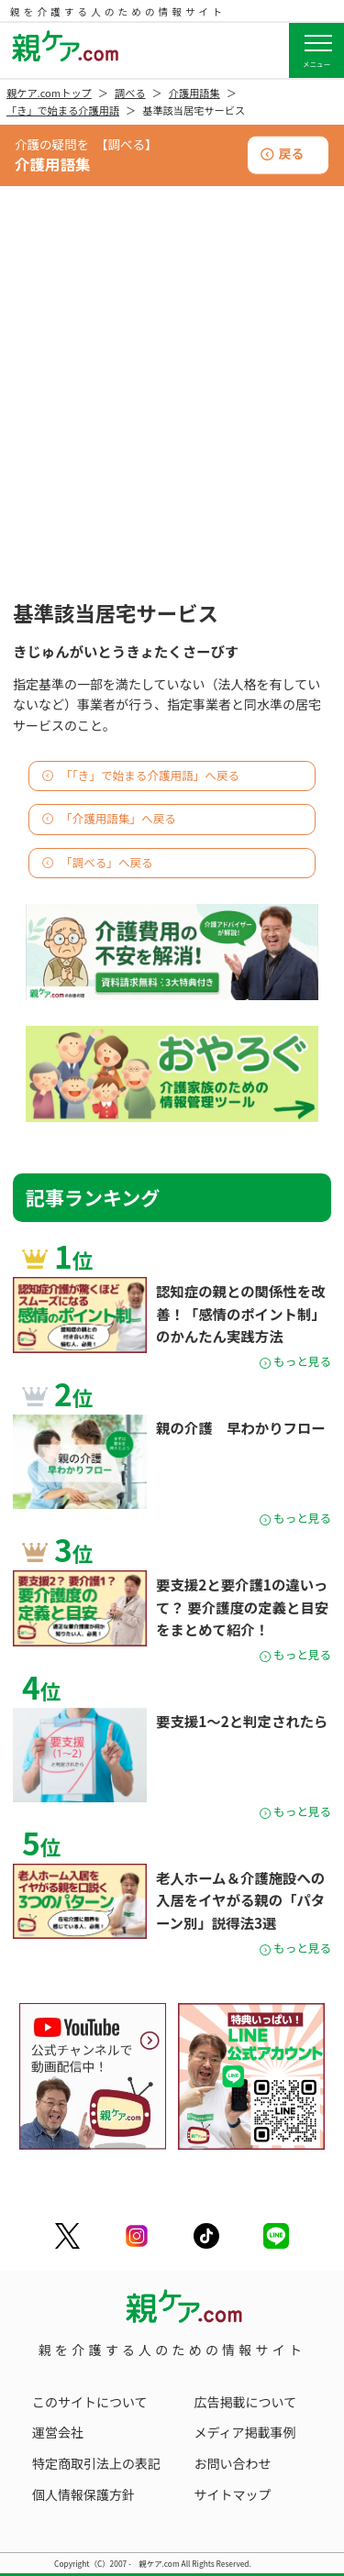  Describe the element at coordinates (130, 92) in the screenshot. I see `調べる` at that location.